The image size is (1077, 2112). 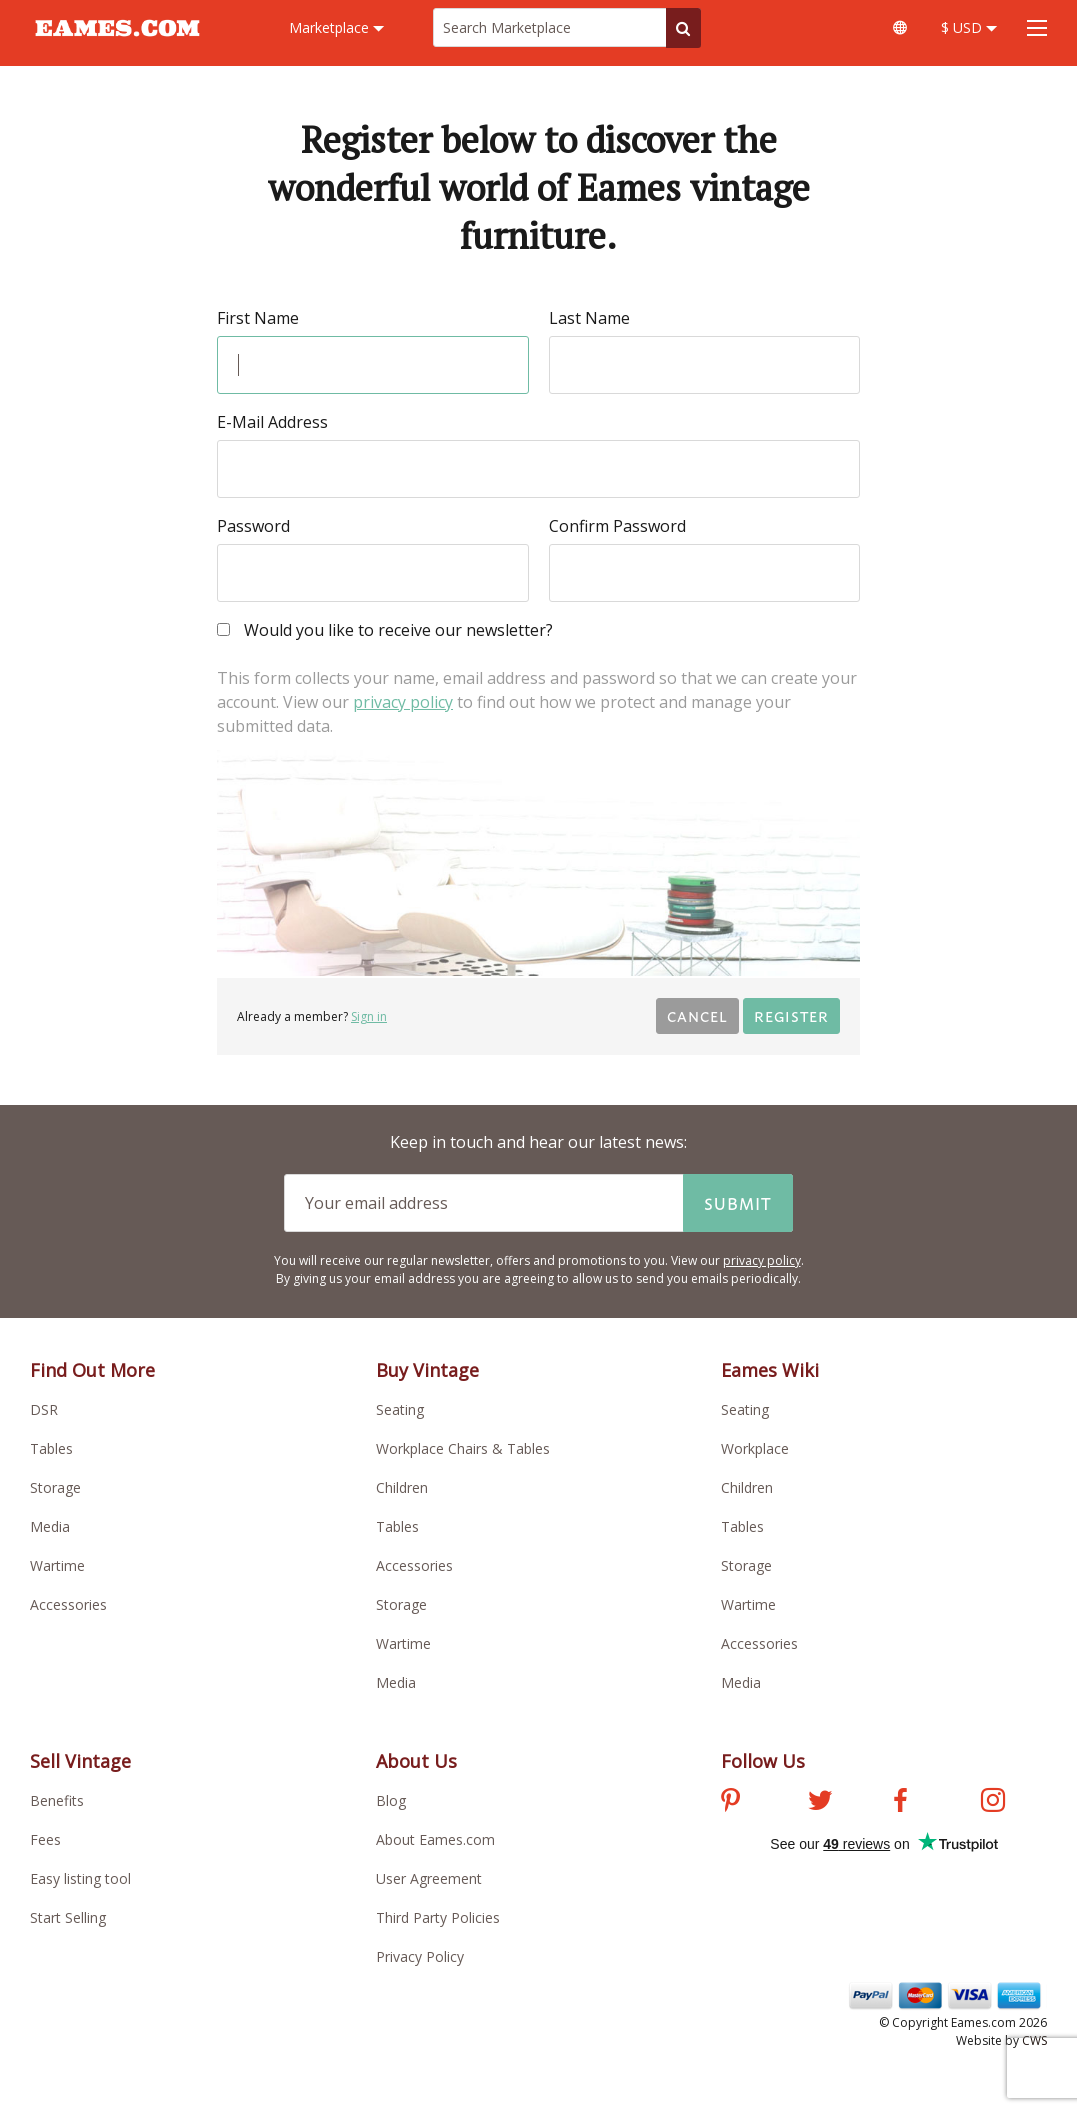 I want to click on Seating, so click(x=400, y=1409).